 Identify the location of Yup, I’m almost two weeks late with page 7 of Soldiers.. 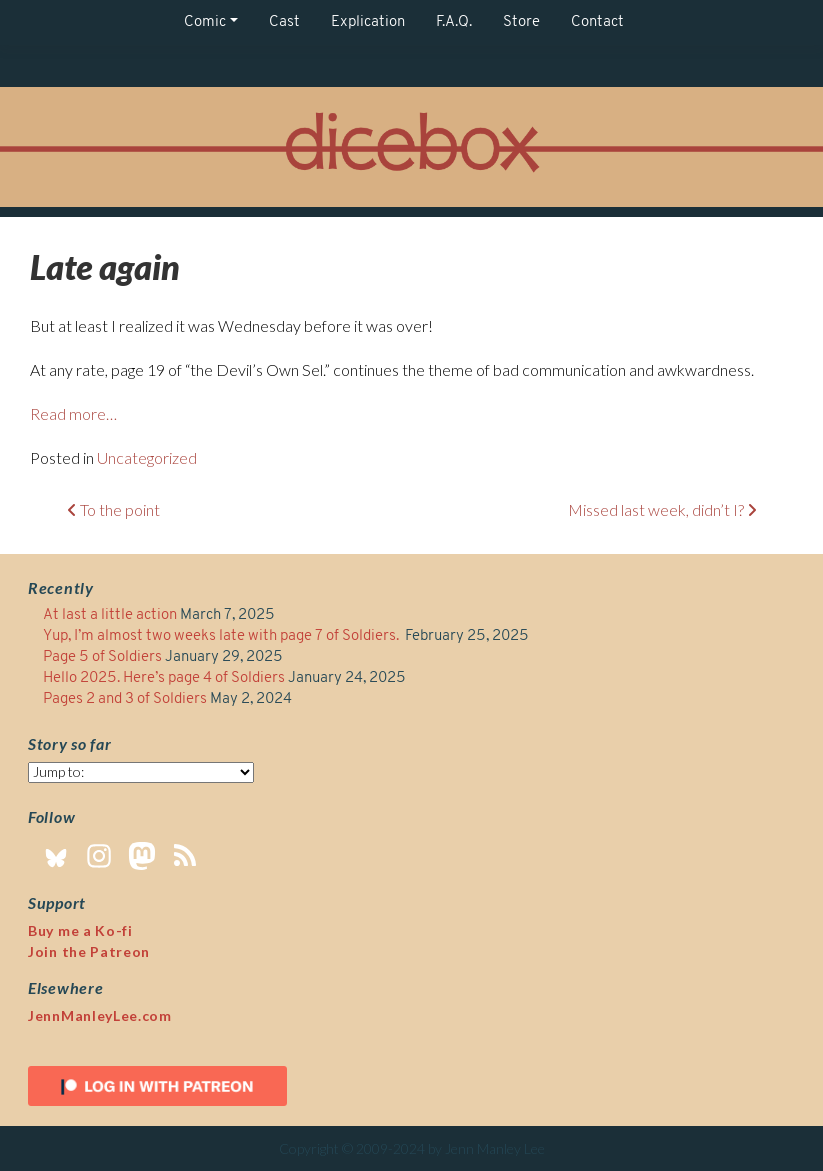
(222, 636).